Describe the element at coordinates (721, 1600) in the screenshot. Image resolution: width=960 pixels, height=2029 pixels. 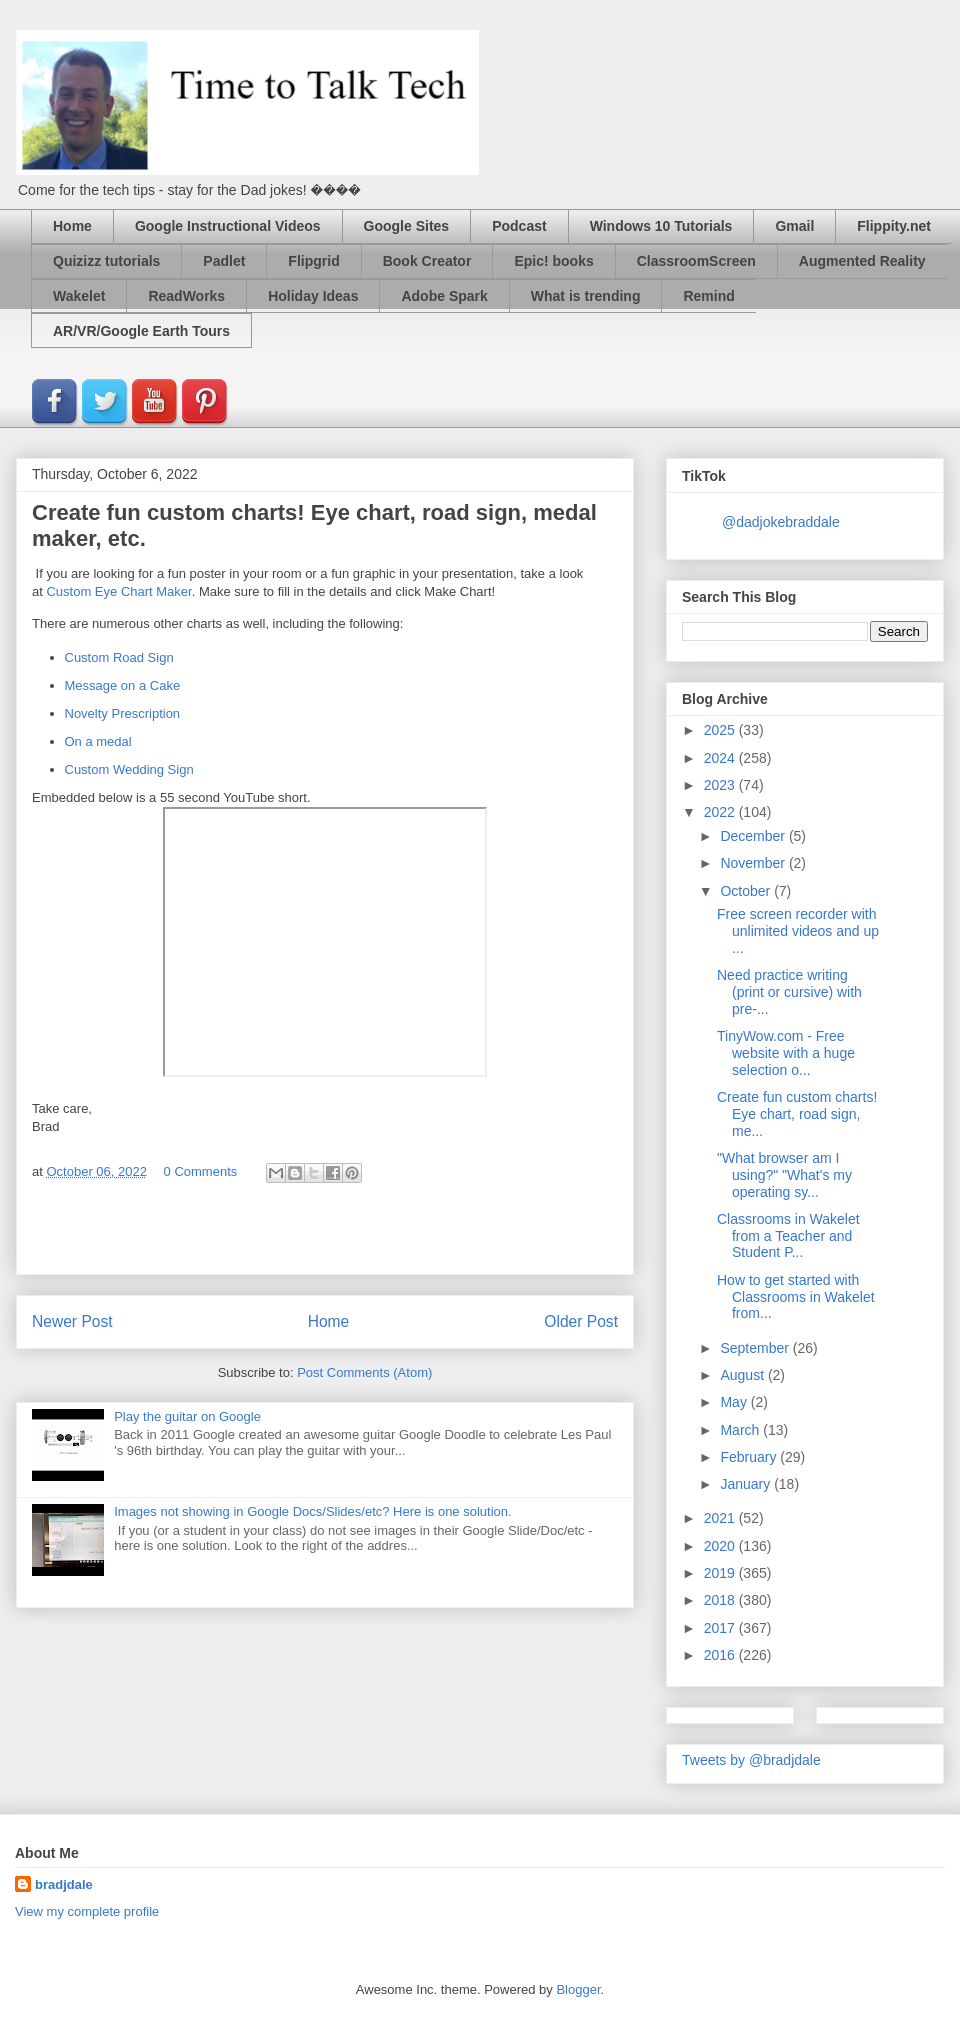
I see `2018` at that location.